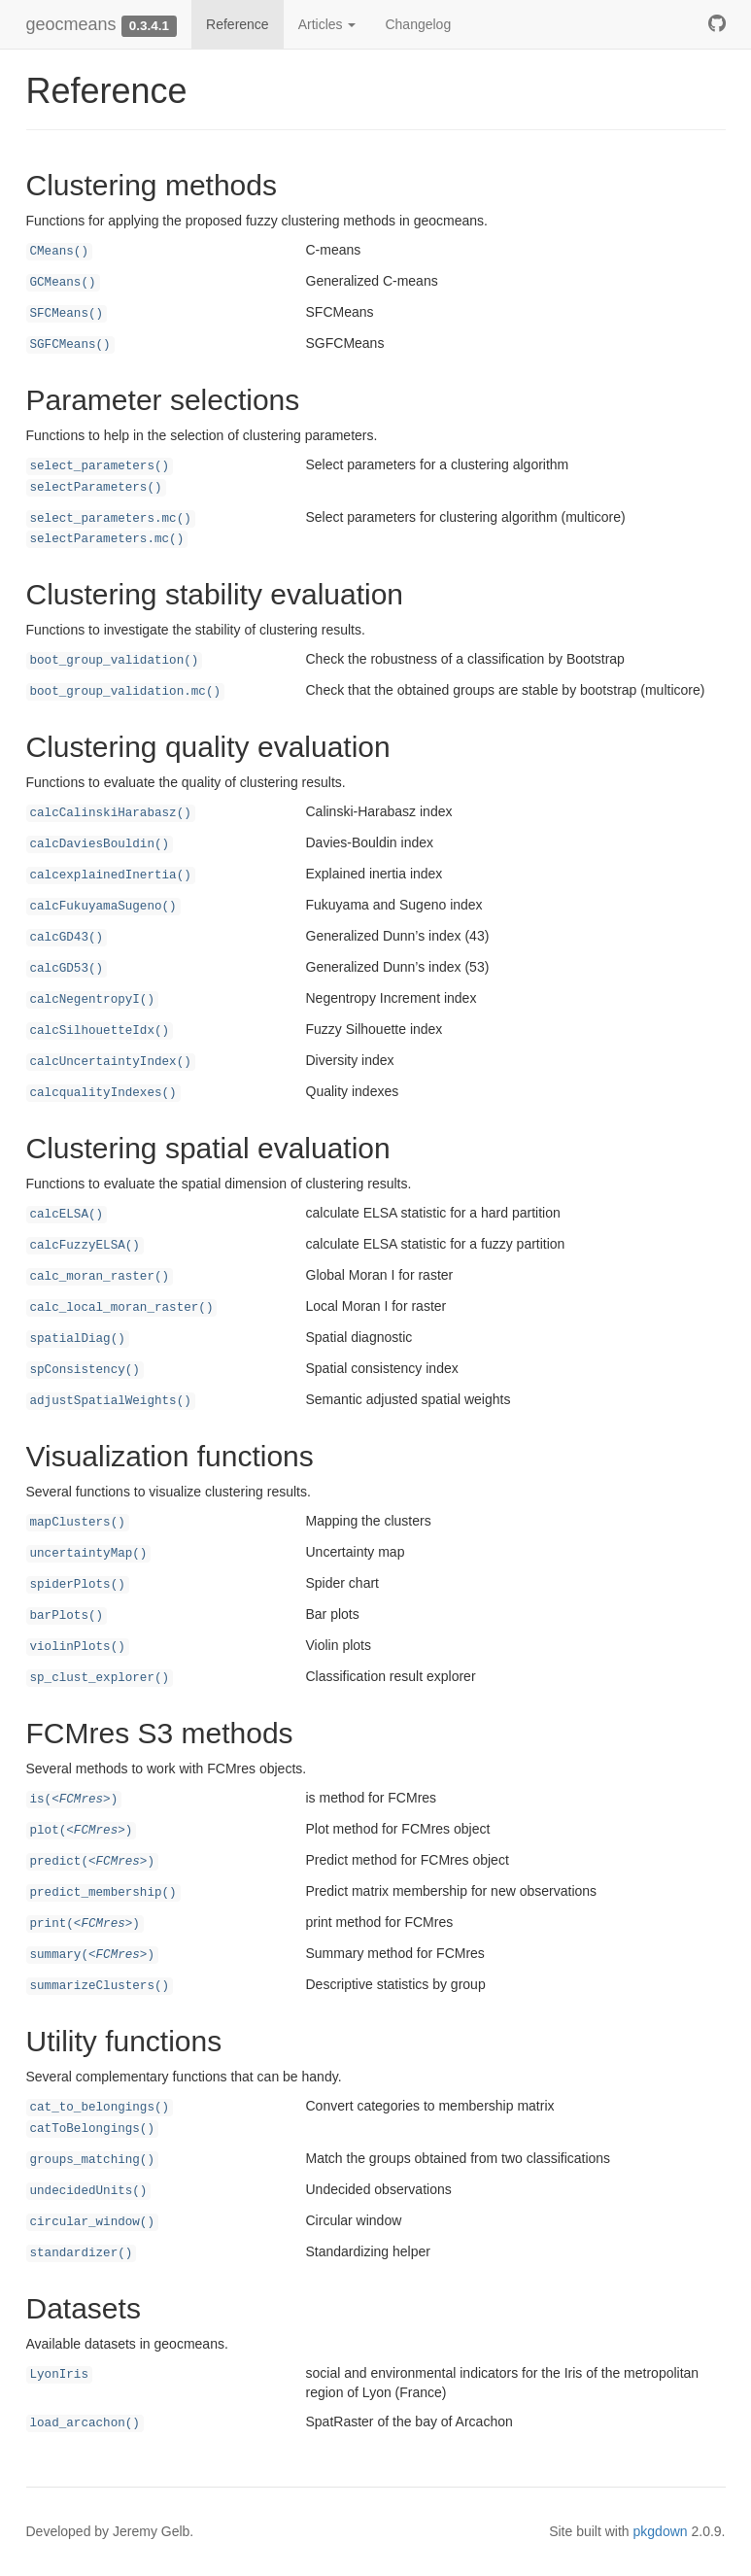 The height and width of the screenshot is (2576, 751). I want to click on select_parameters(), so click(100, 466).